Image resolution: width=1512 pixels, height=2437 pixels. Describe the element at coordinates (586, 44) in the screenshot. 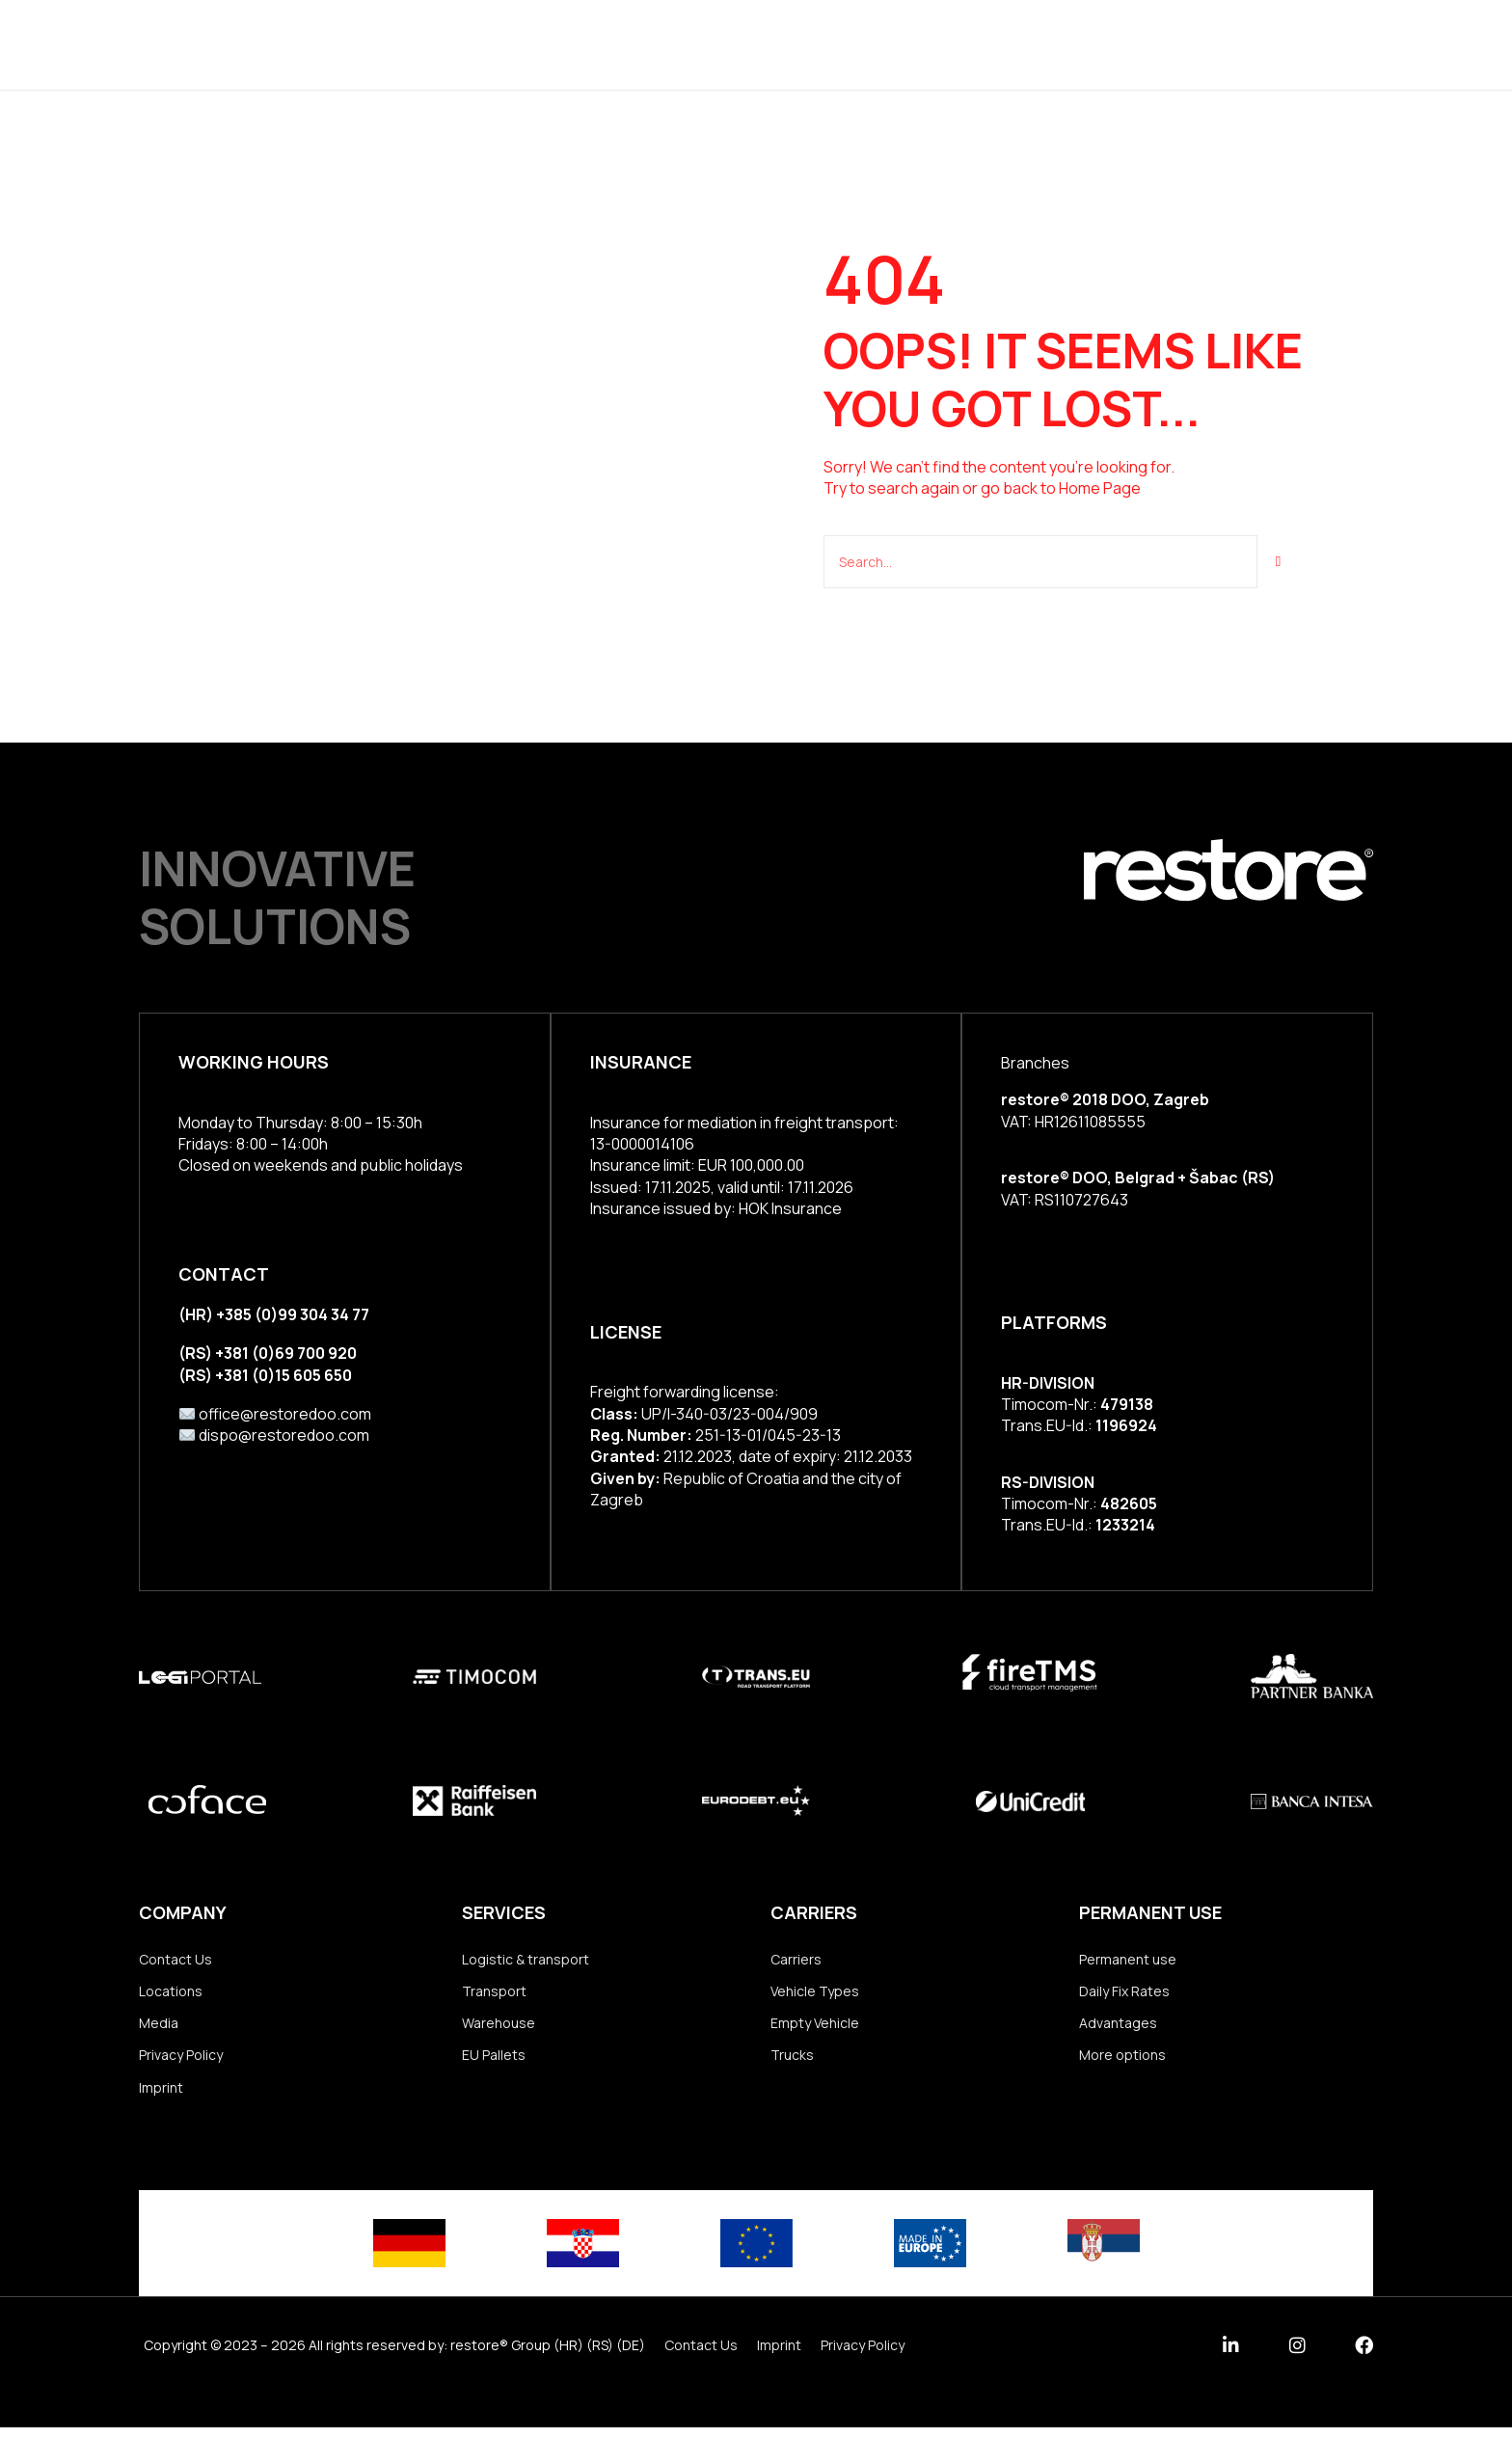

I see `Services & Solutions` at that location.